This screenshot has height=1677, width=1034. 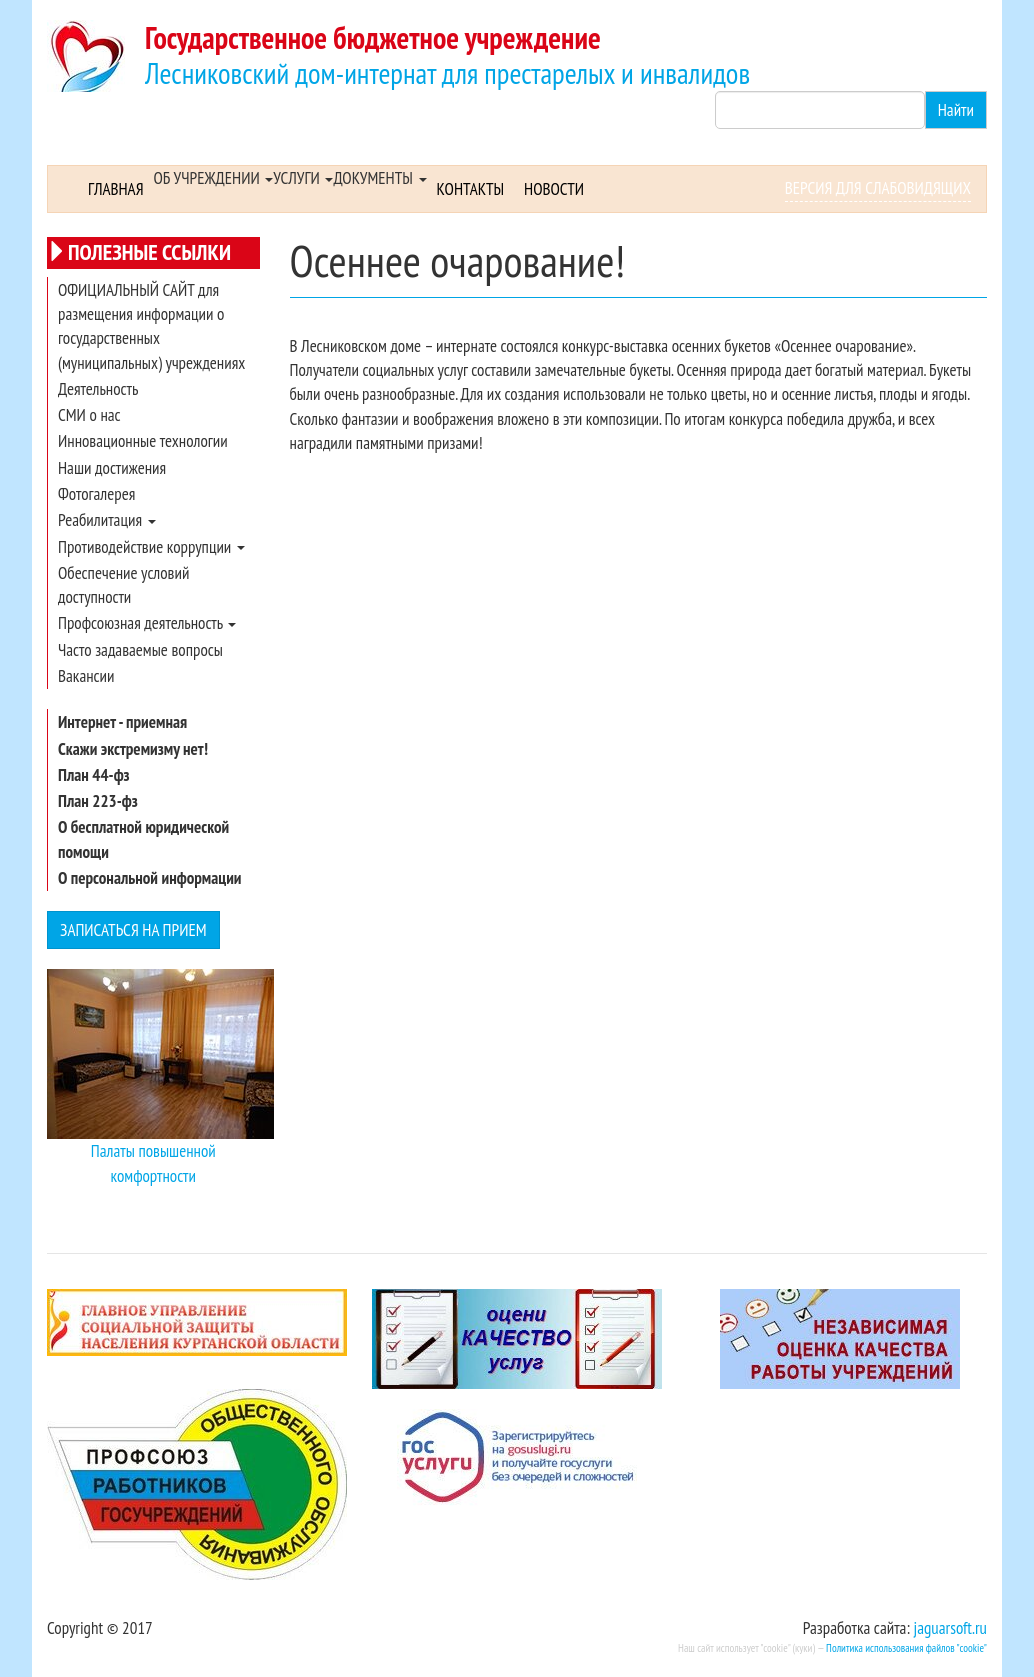 What do you see at coordinates (143, 839) in the screenshot?
I see `О бесплатной юридической помощи` at bounding box center [143, 839].